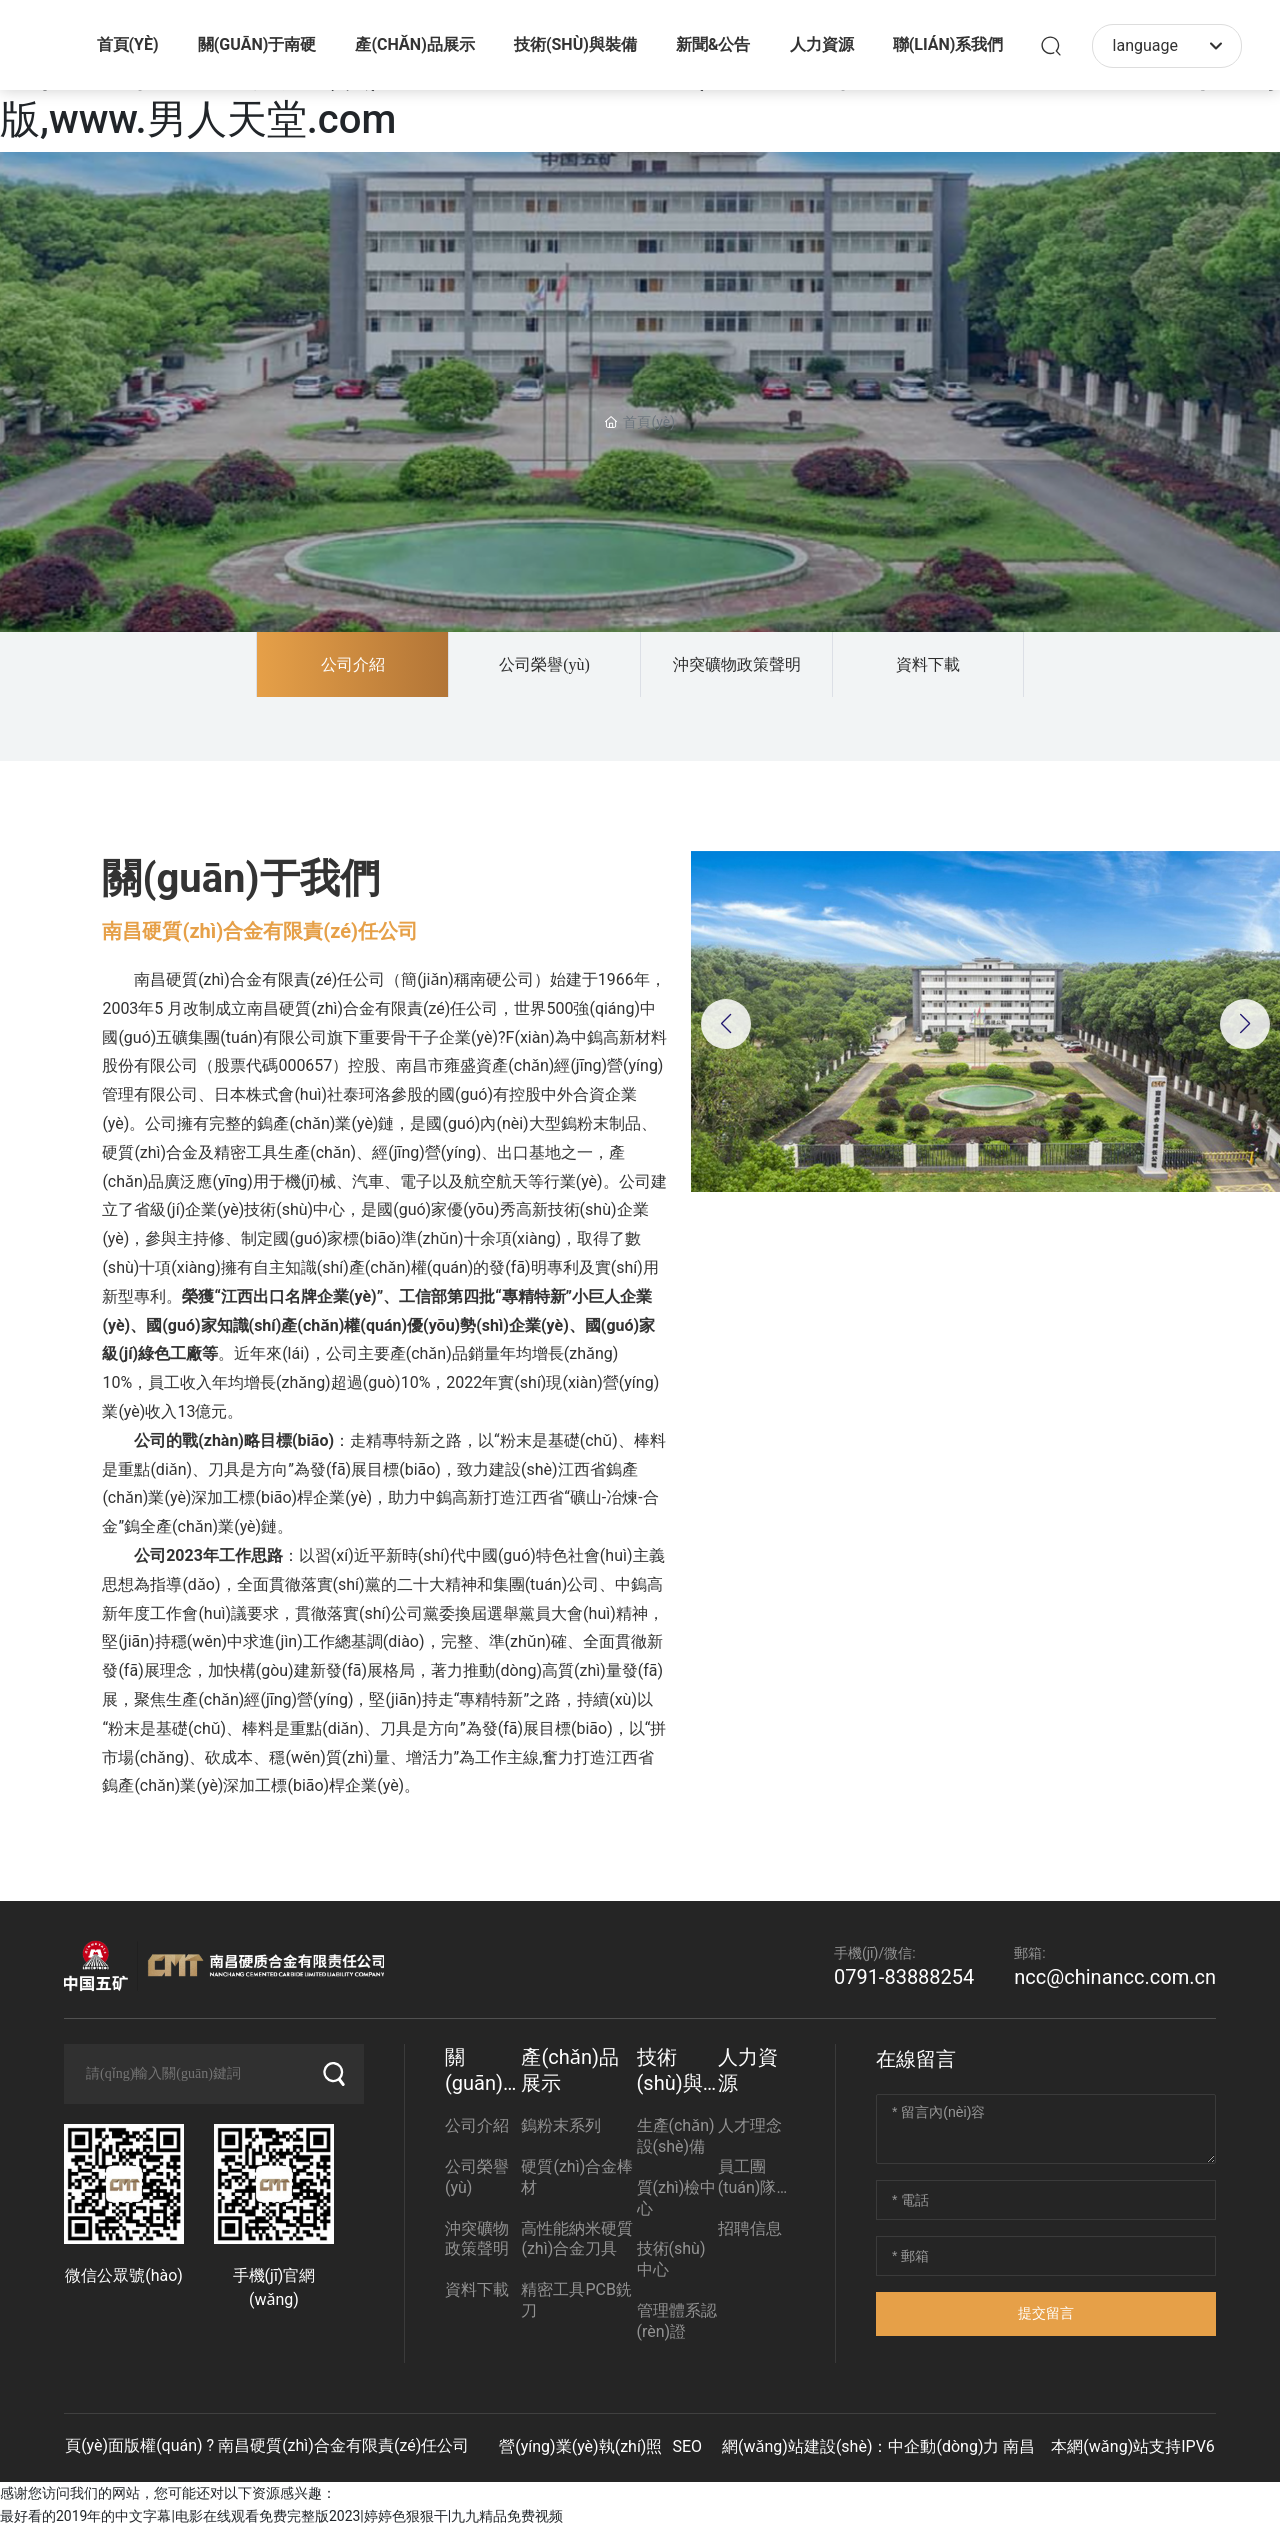 Image resolution: width=1280 pixels, height=2529 pixels. I want to click on 最好看的2019年的中文字幕|电影在线观看免费完整版2023|婷婷色狠狠干|九九精品免费视频, so click(281, 2516).